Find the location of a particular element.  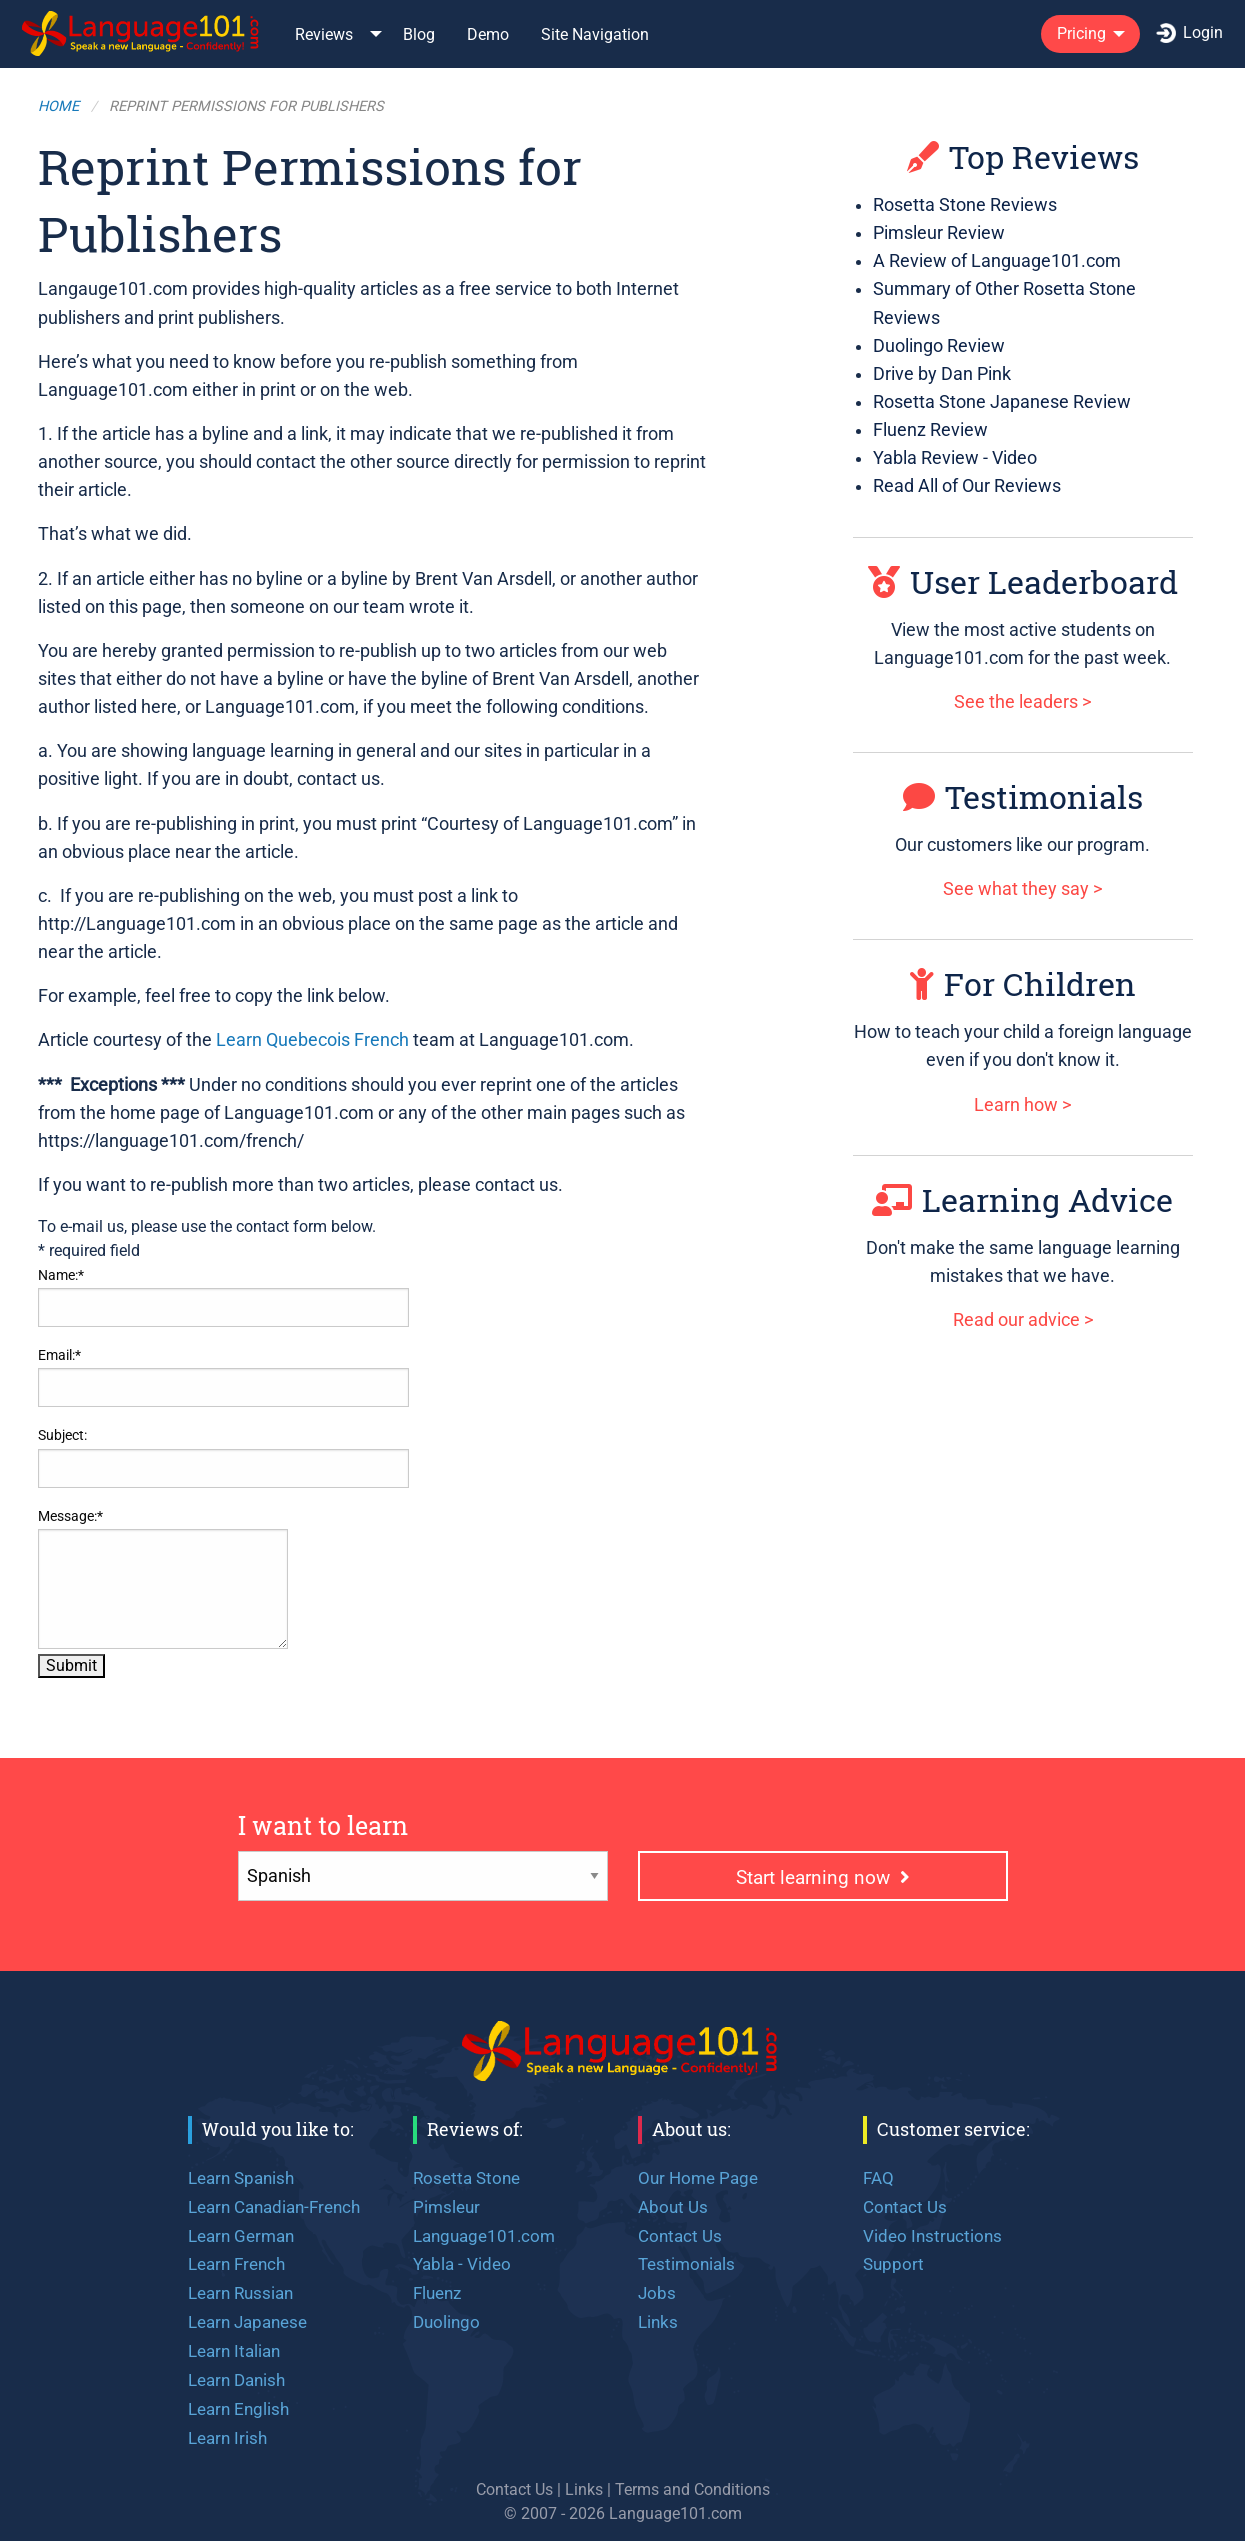

Duolingo Review is located at coordinates (939, 346).